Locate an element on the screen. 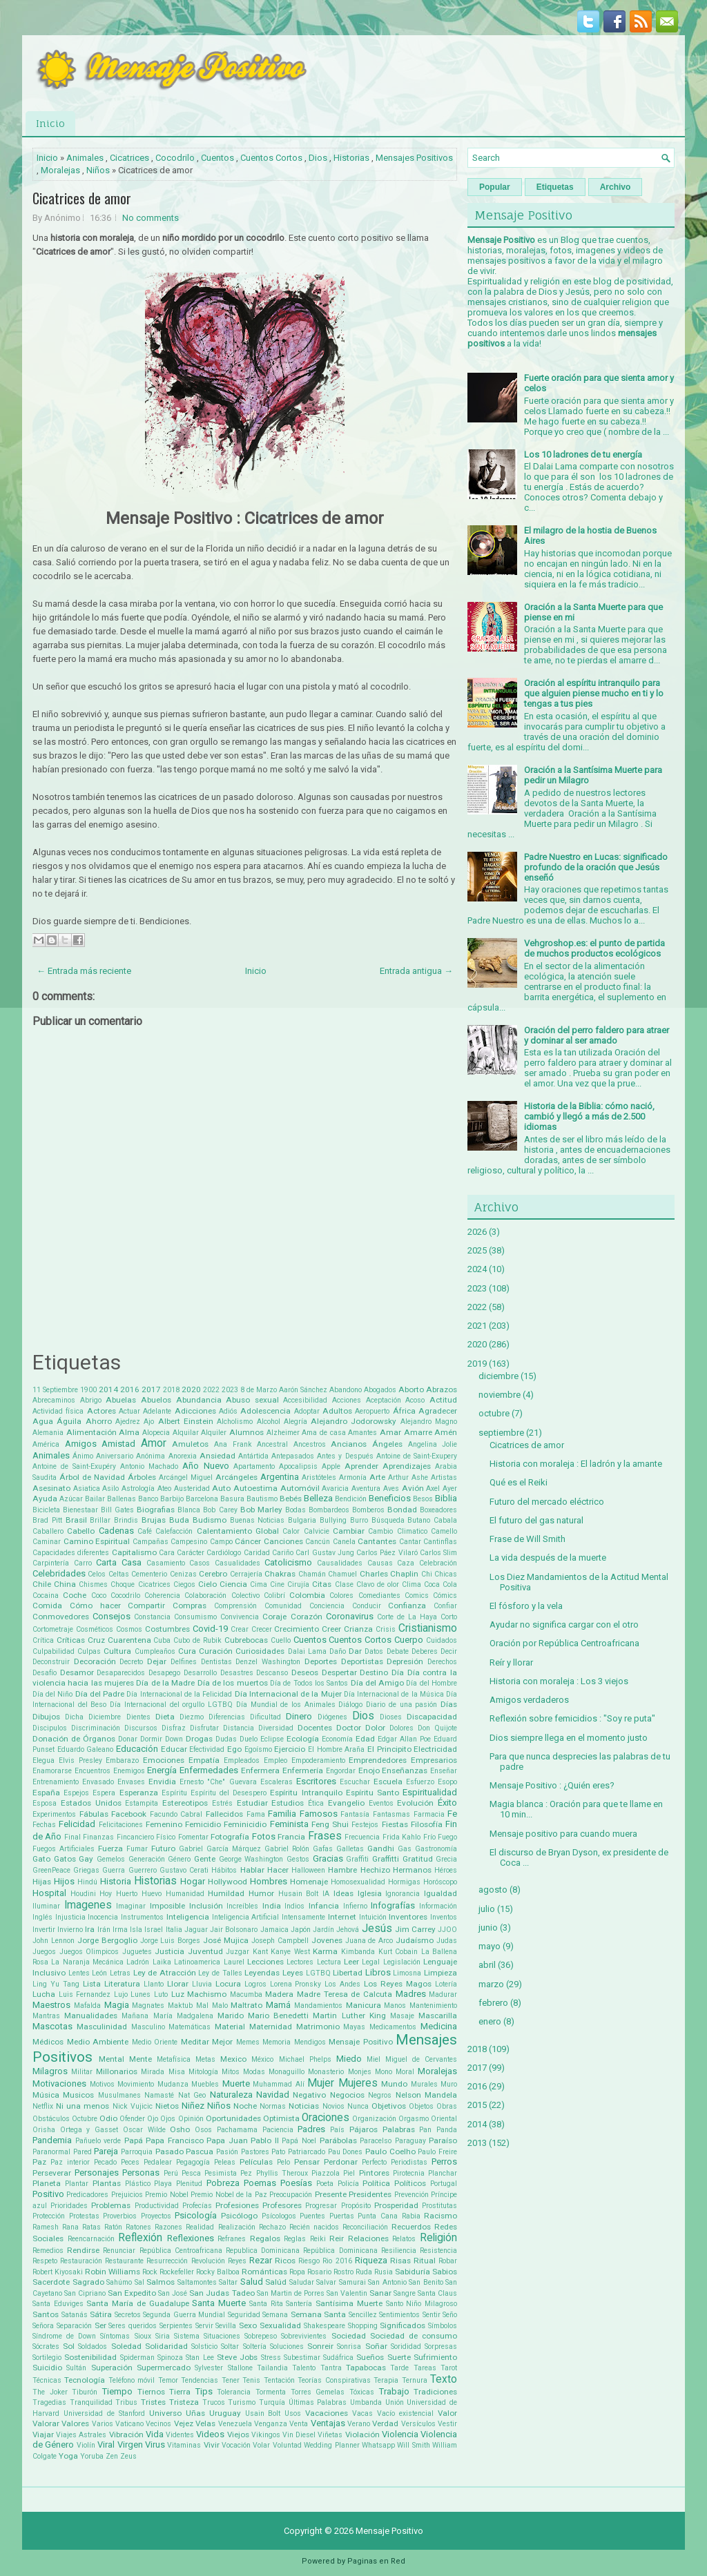 This screenshot has height=2576, width=707. Pirotecnia is located at coordinates (409, 2173).